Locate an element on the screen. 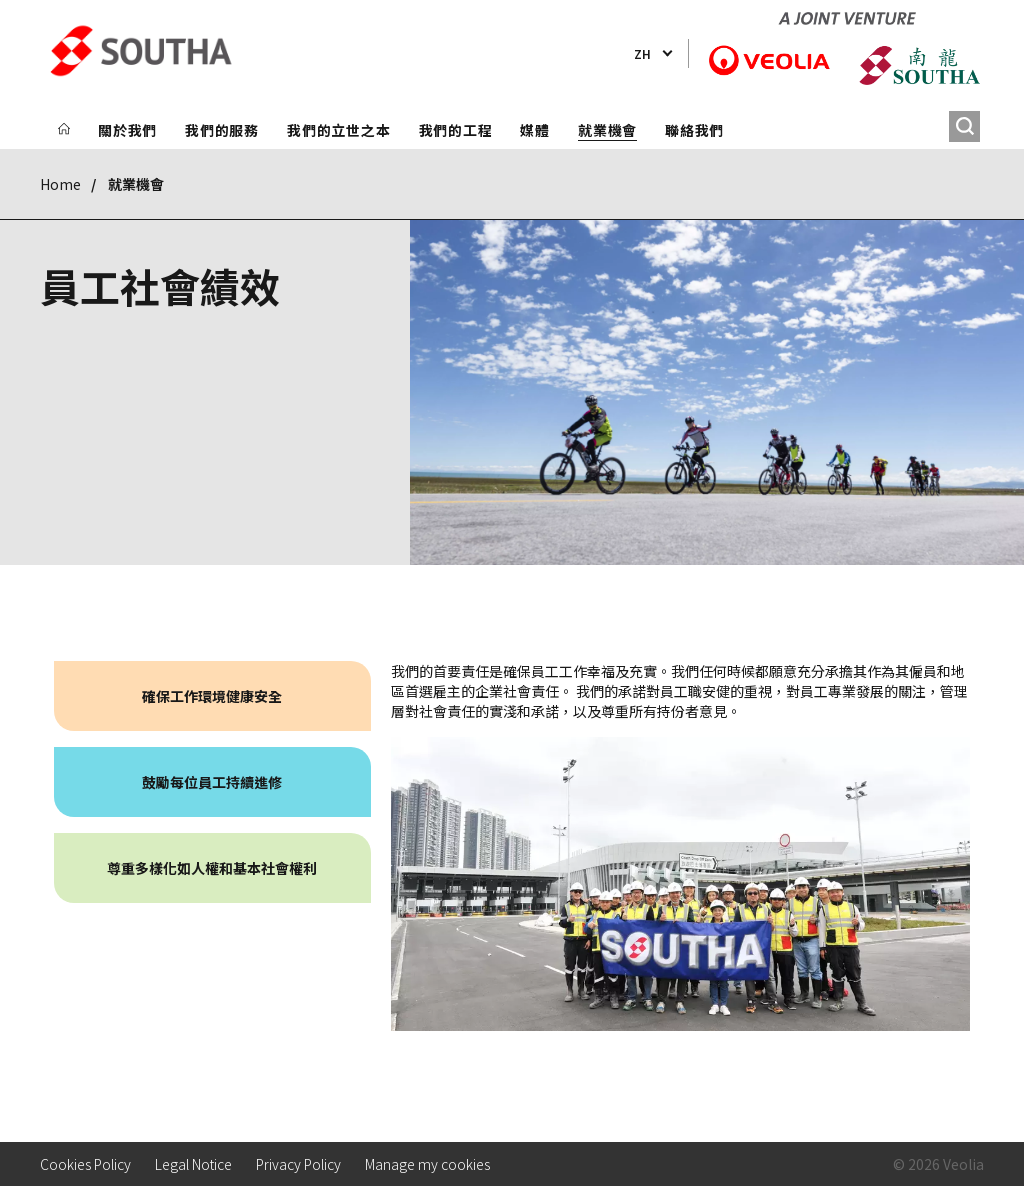  Legal Notice is located at coordinates (193, 1164).